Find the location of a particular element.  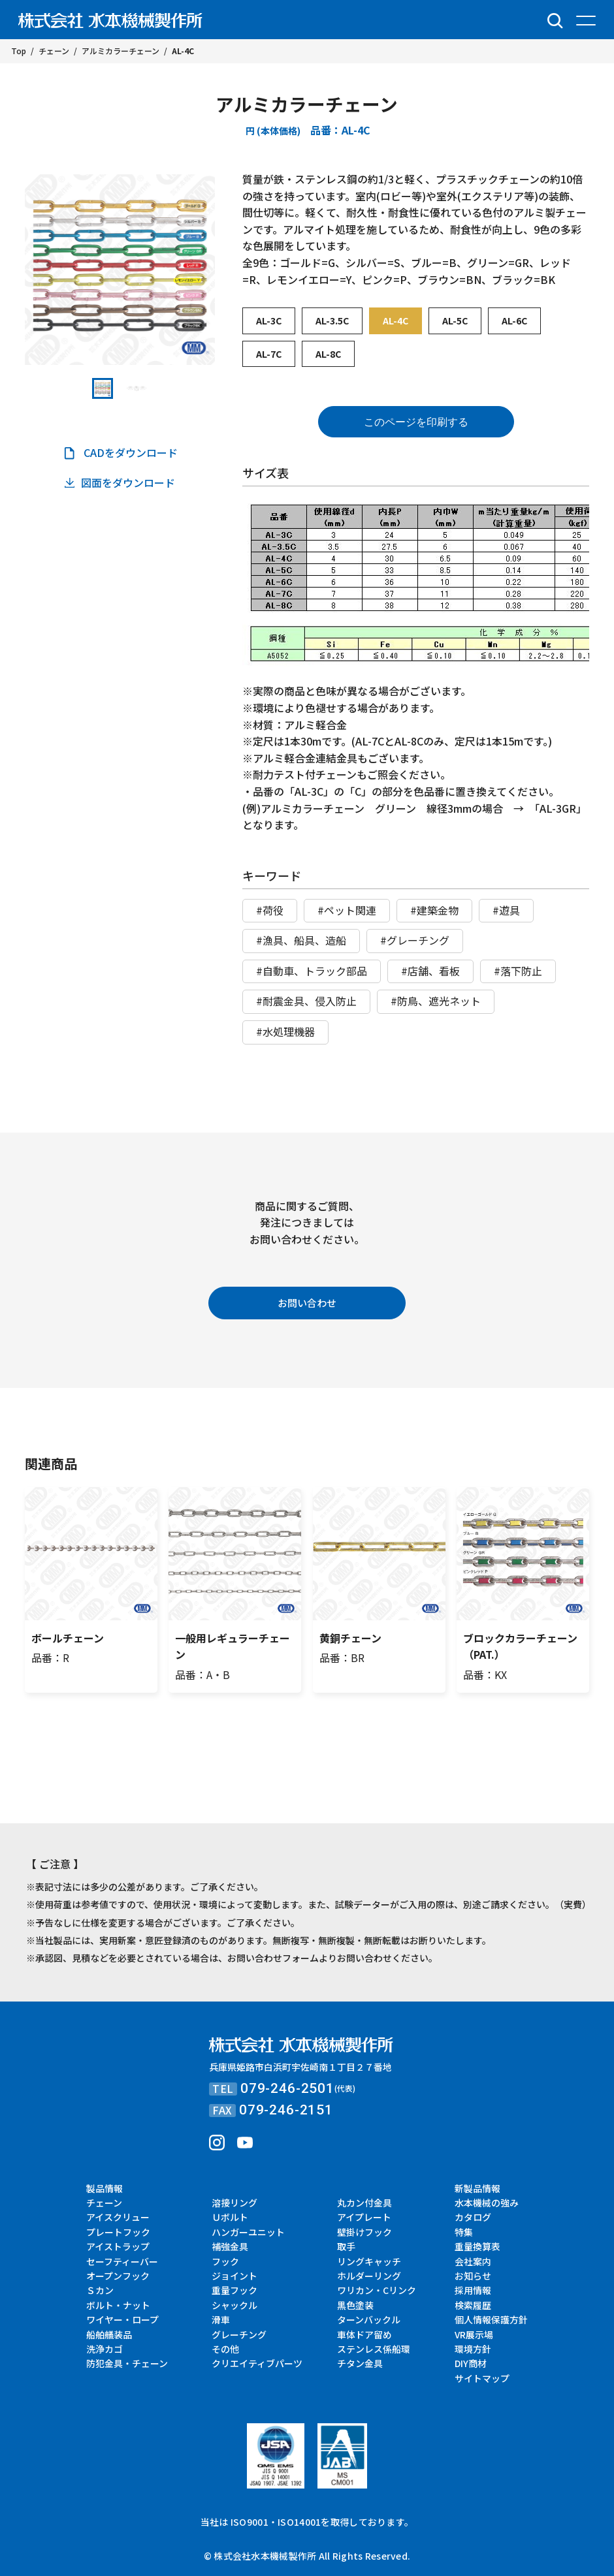

#店舗、看板 is located at coordinates (430, 971).